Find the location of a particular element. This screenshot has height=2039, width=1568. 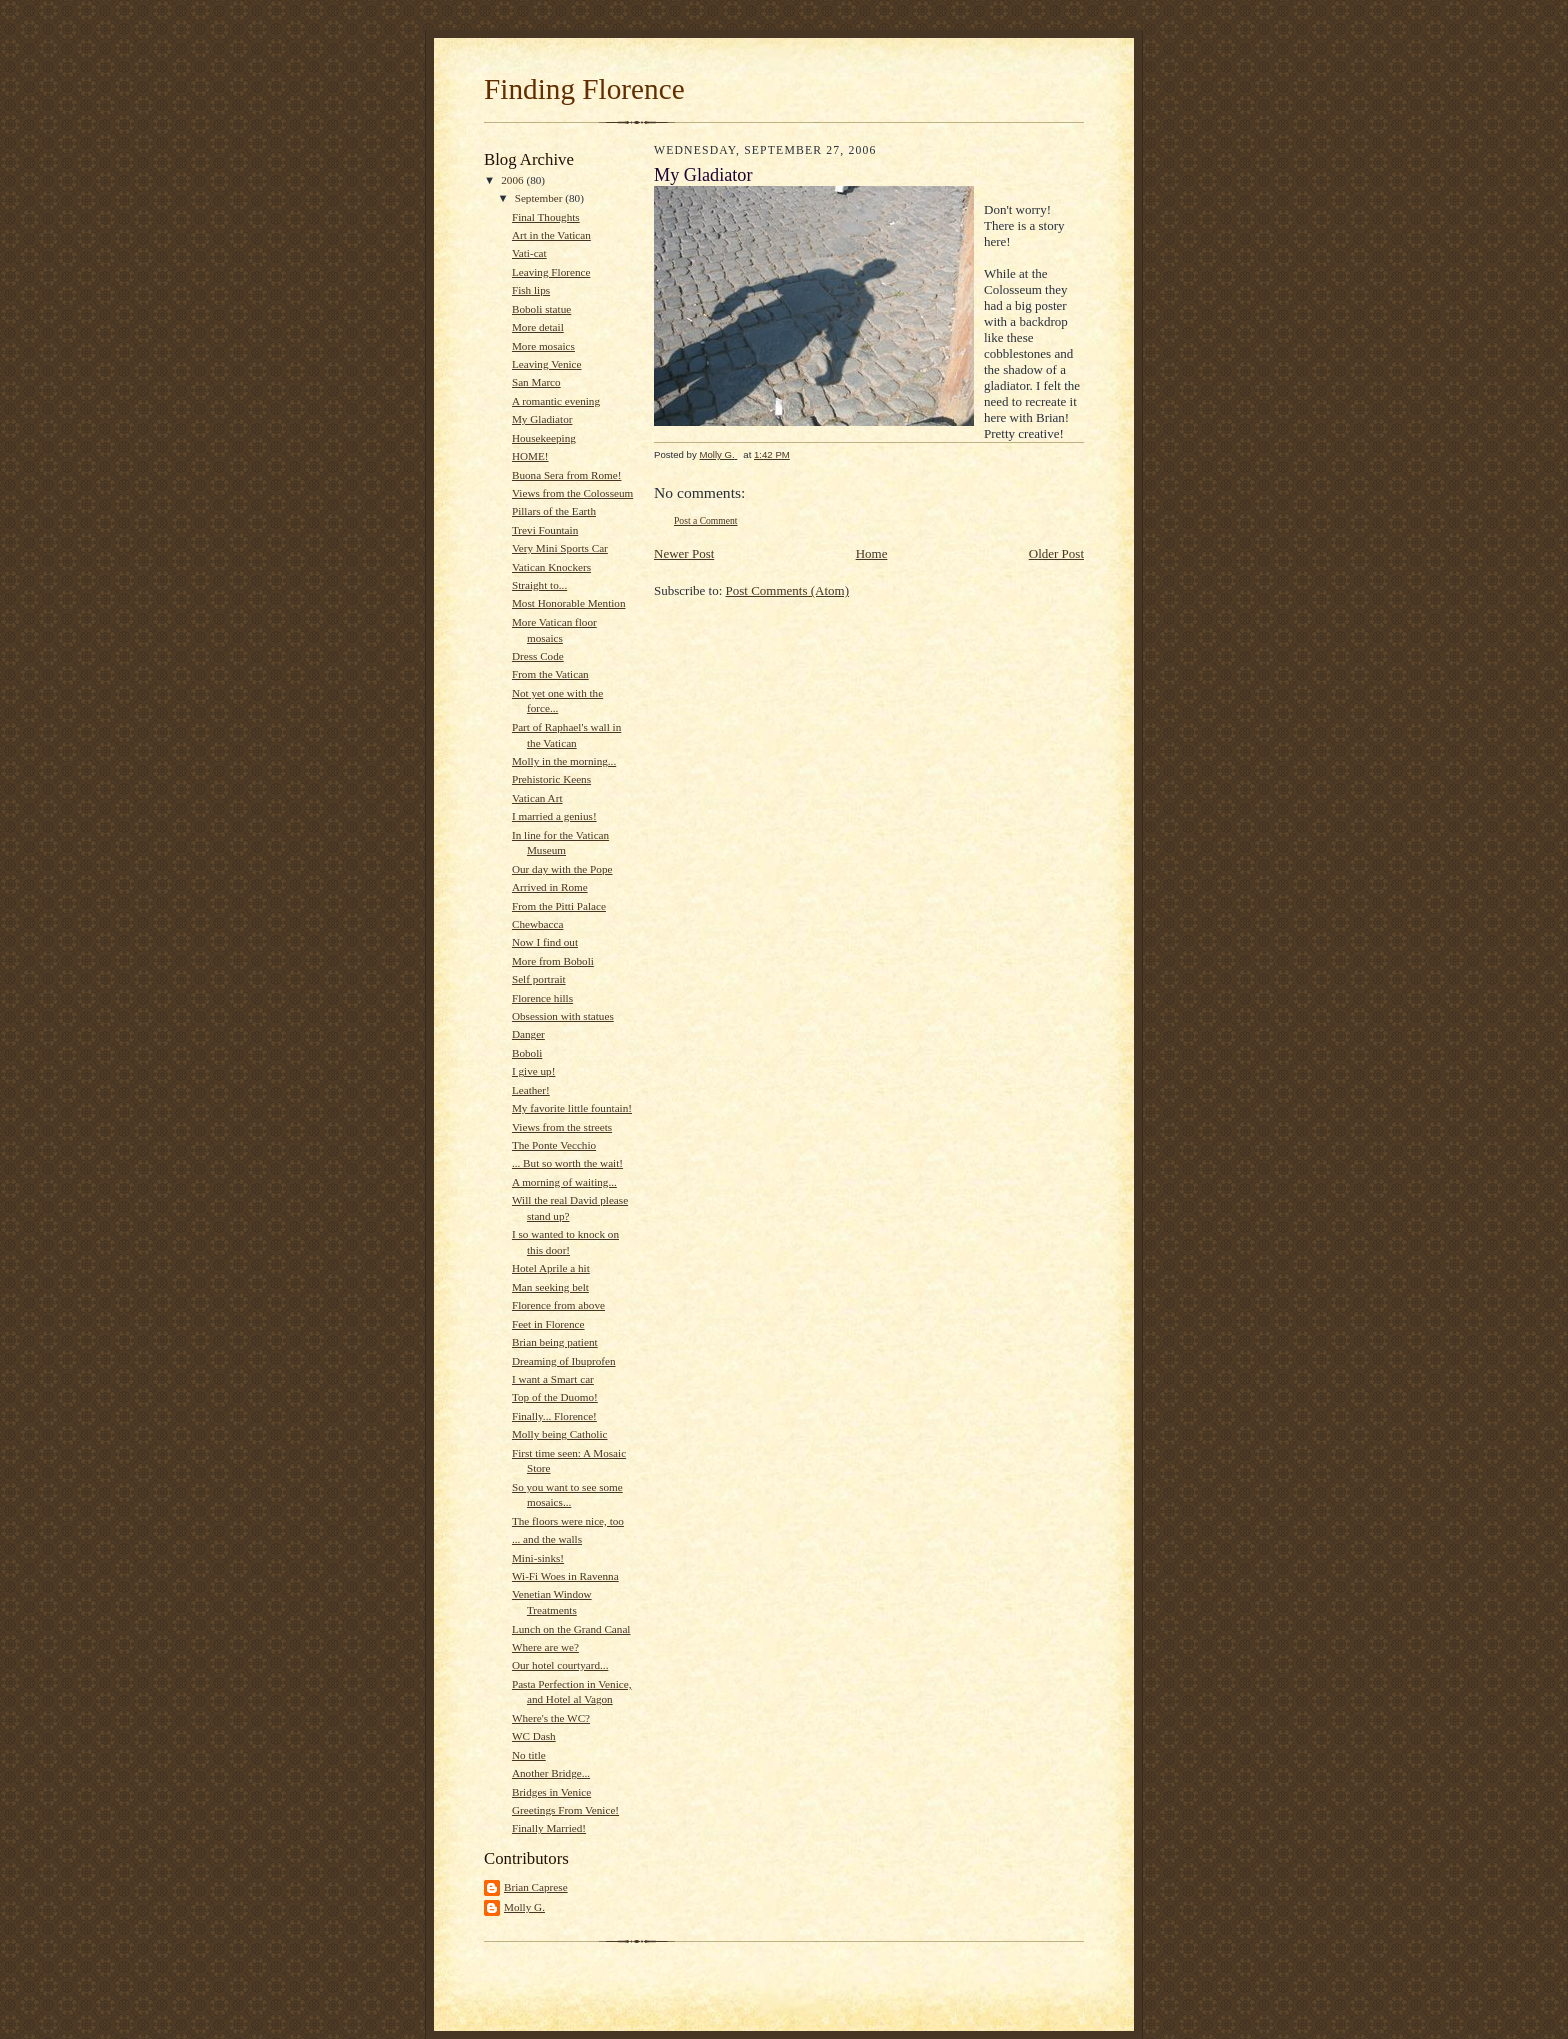

Molly G. is located at coordinates (524, 1907).